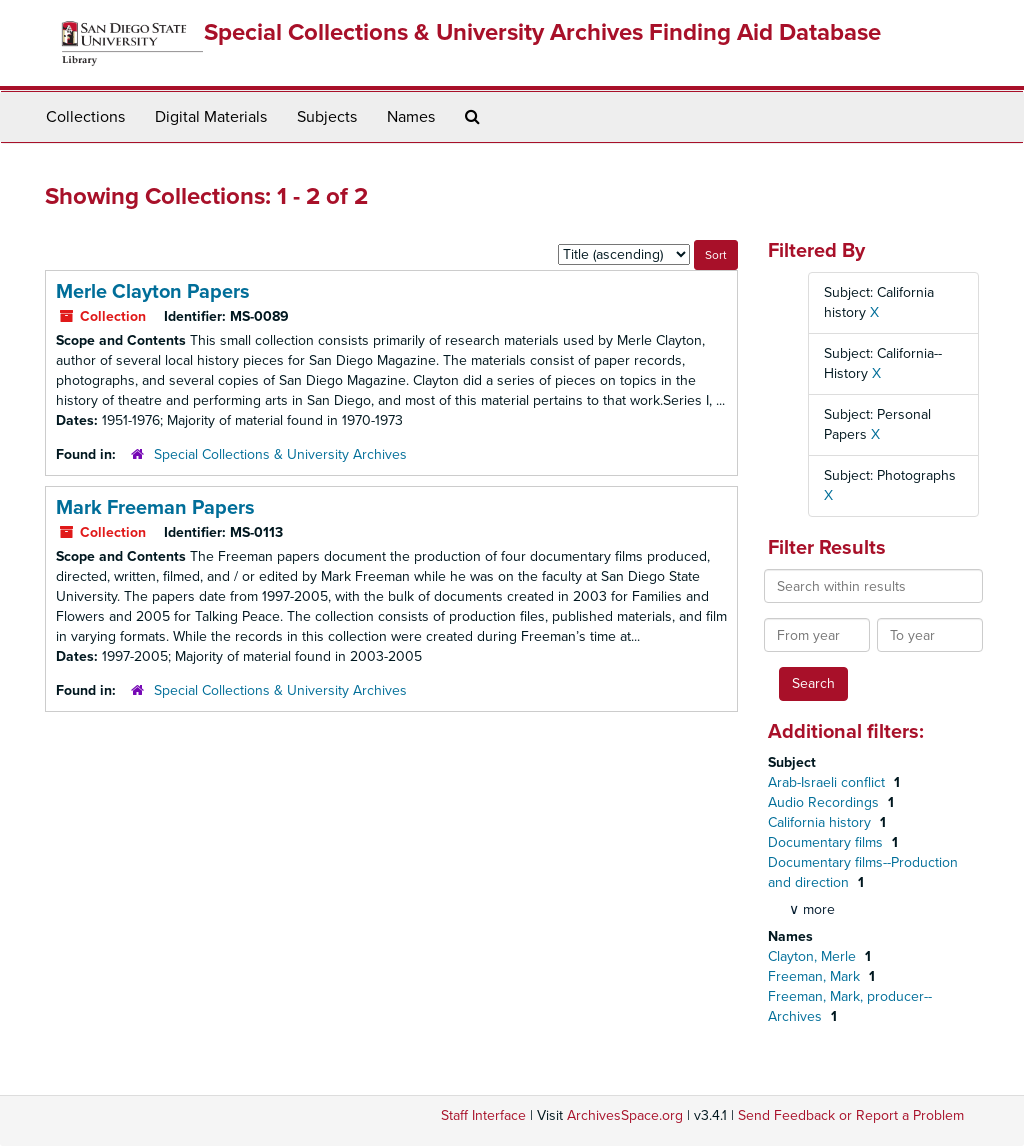  What do you see at coordinates (828, 782) in the screenshot?
I see `Arab-Israeli conflict` at bounding box center [828, 782].